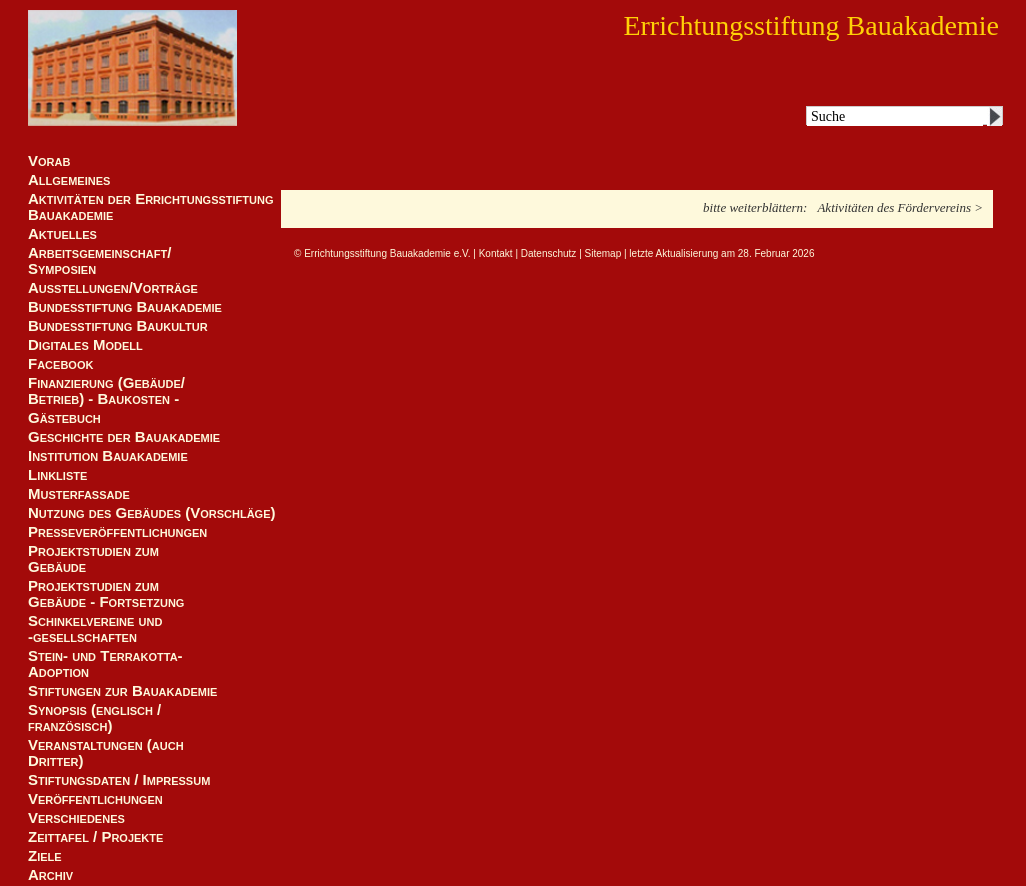  Describe the element at coordinates (125, 307) in the screenshot. I see `Bundesstiftung Bauakademie` at that location.